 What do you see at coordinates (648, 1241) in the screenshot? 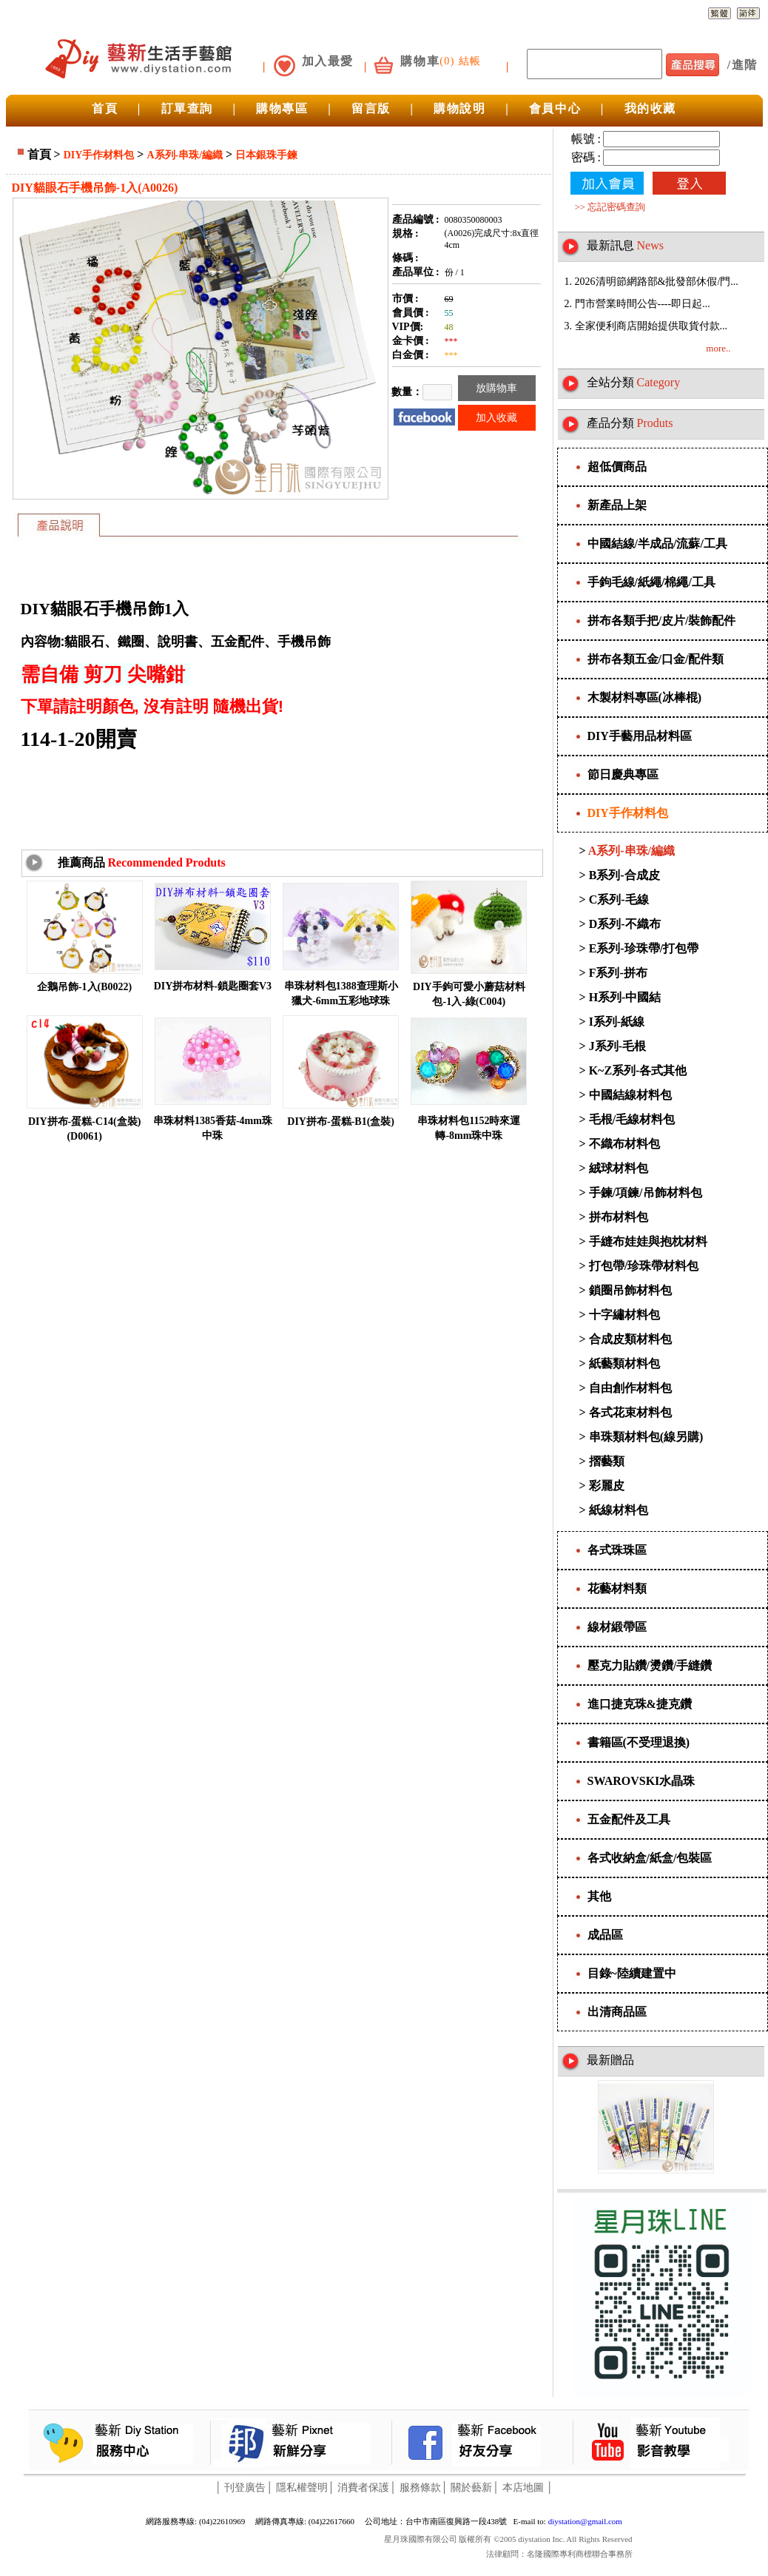
I see `手縫布娃娃與抱枕材料` at bounding box center [648, 1241].